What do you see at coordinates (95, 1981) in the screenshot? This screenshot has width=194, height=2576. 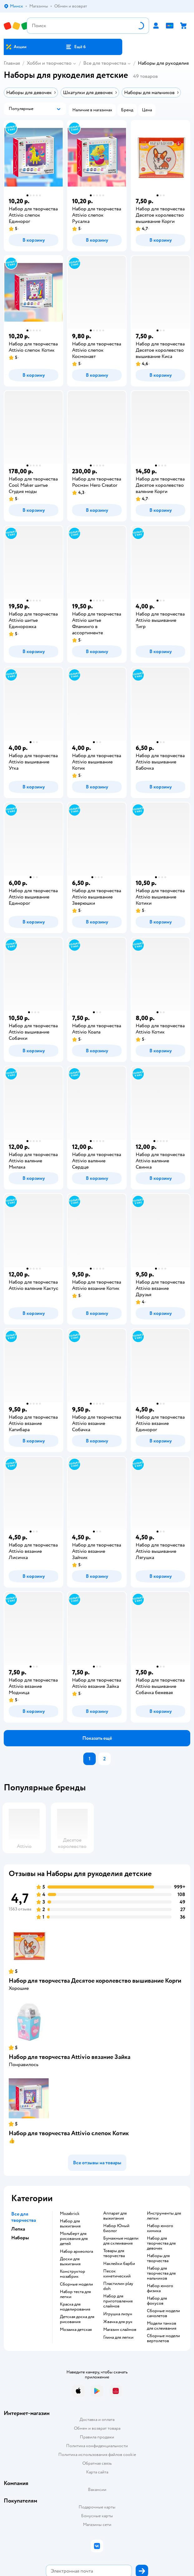 I see `Набор для творчества Десятое королевство вышивание Корги` at bounding box center [95, 1981].